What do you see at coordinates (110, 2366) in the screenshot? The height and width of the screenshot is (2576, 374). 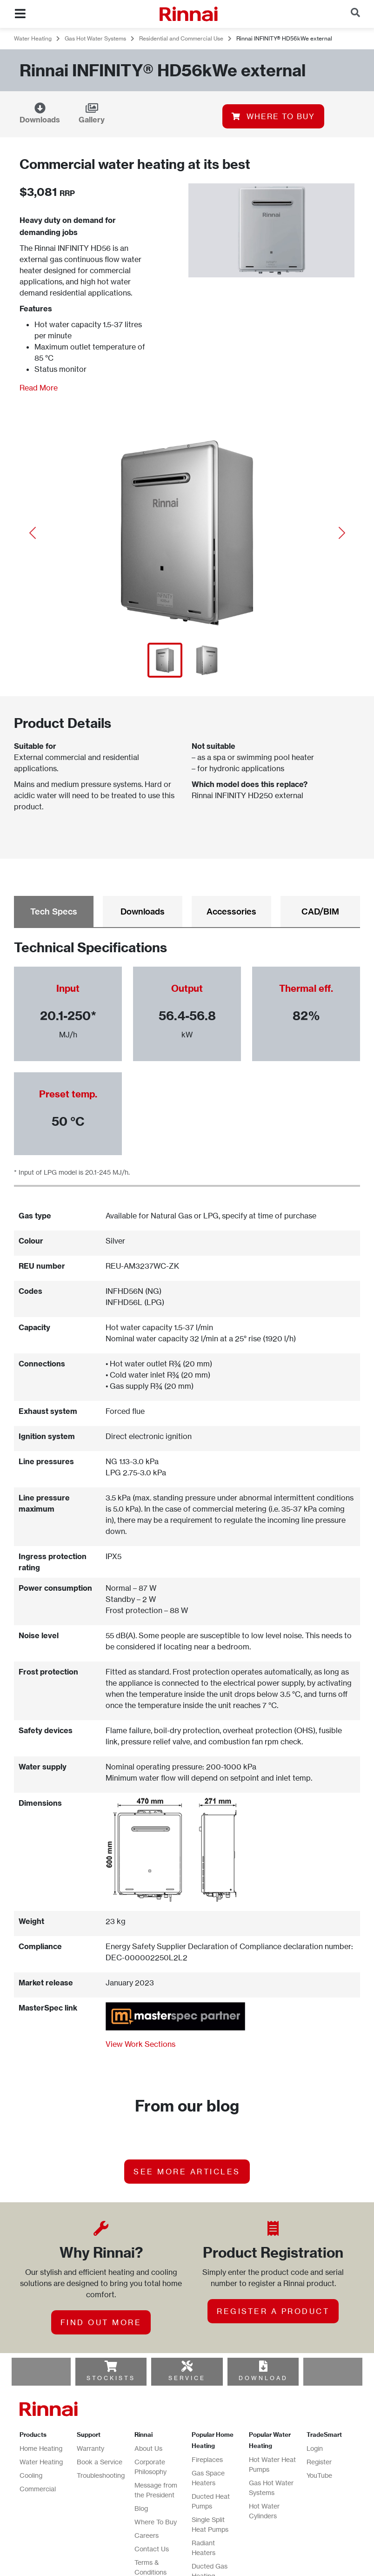 I see `[STOCKISTS]` at bounding box center [110, 2366].